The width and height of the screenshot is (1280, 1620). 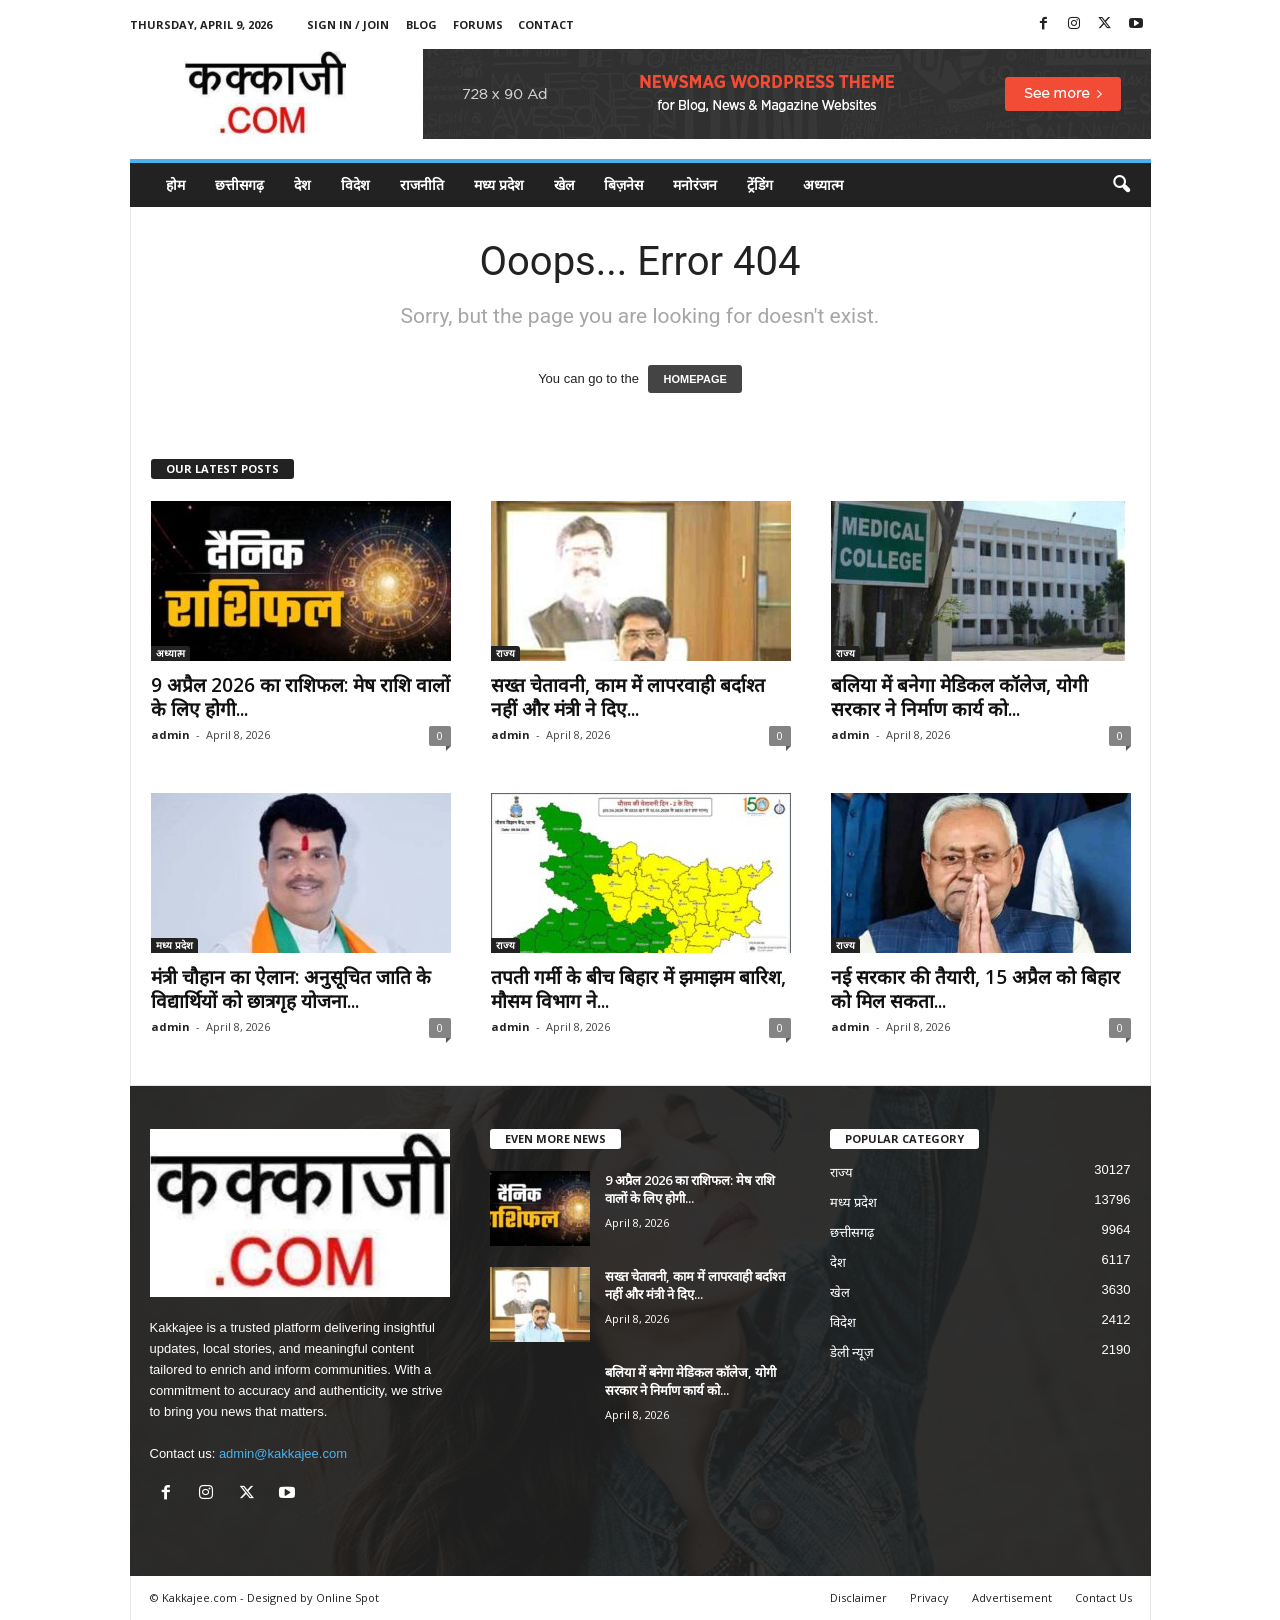 I want to click on डेली न्यूज़, so click(x=852, y=1352).